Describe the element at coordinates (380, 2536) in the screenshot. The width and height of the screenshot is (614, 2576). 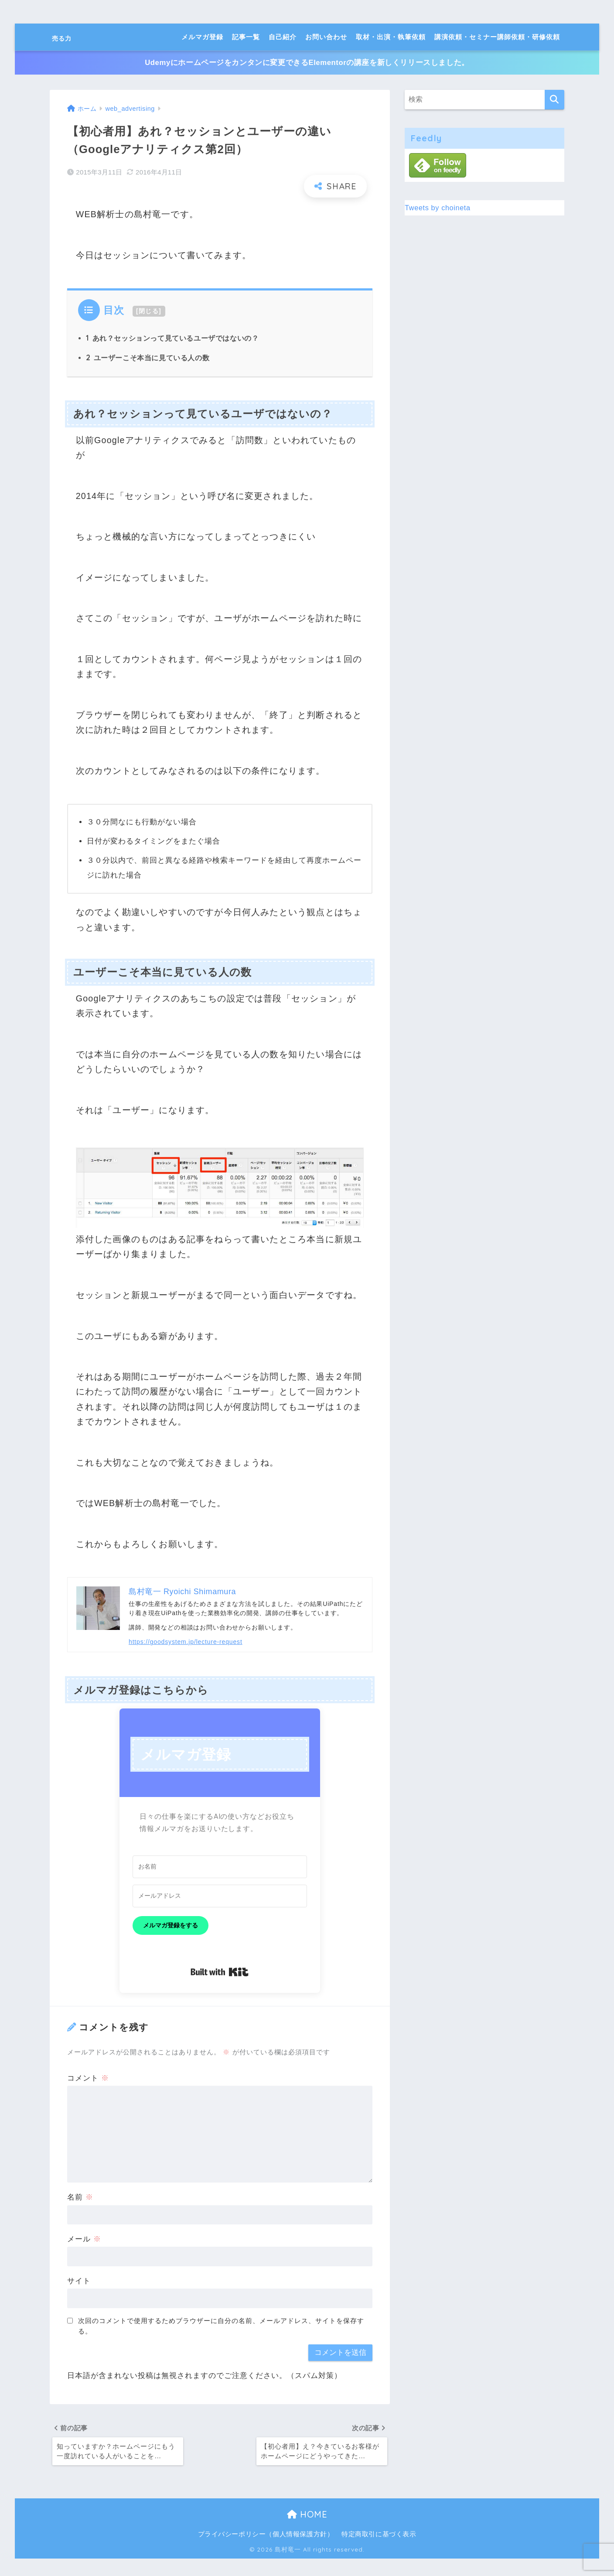
I see `特定商取引に基づく表示` at that location.